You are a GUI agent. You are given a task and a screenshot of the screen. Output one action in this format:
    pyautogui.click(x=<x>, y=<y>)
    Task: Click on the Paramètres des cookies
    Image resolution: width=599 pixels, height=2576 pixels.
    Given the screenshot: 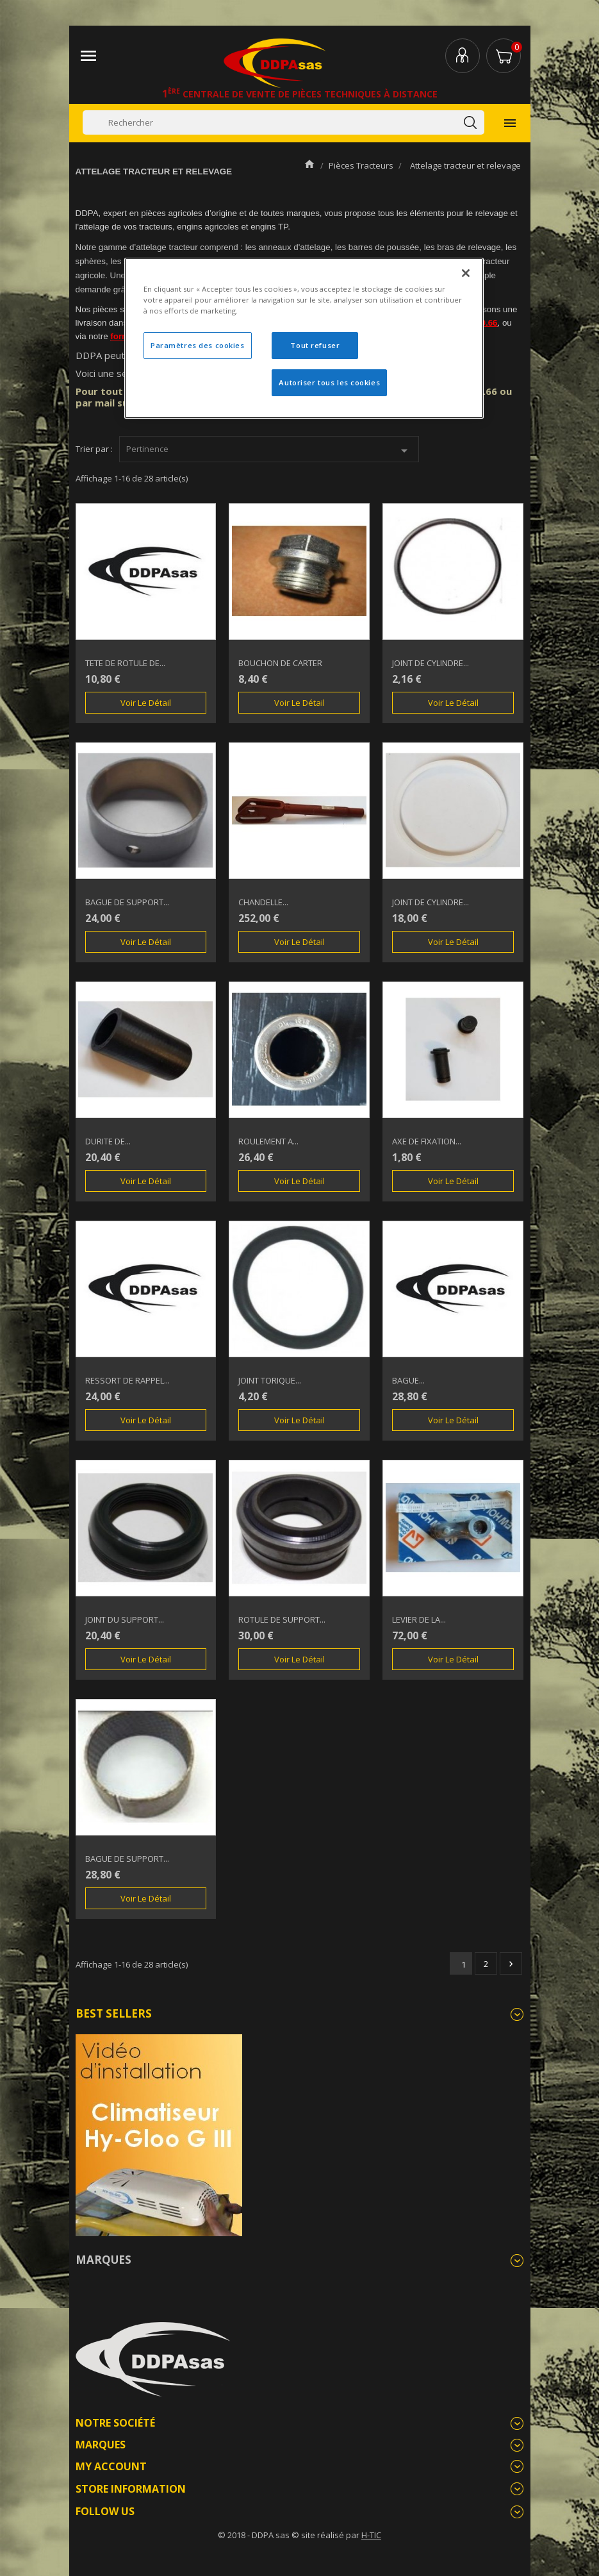 What is the action you would take?
    pyautogui.click(x=198, y=345)
    